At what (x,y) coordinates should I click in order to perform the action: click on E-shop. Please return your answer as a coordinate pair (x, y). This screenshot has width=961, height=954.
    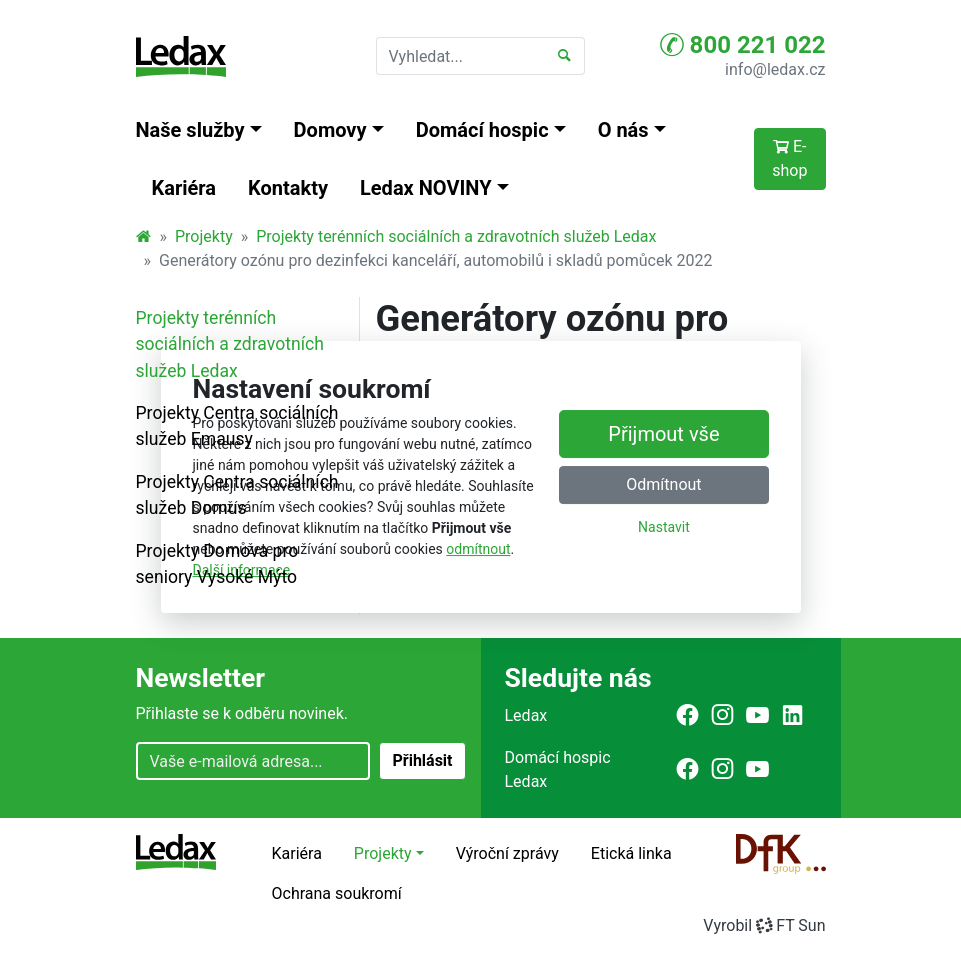
    Looking at the image, I should click on (789, 158).